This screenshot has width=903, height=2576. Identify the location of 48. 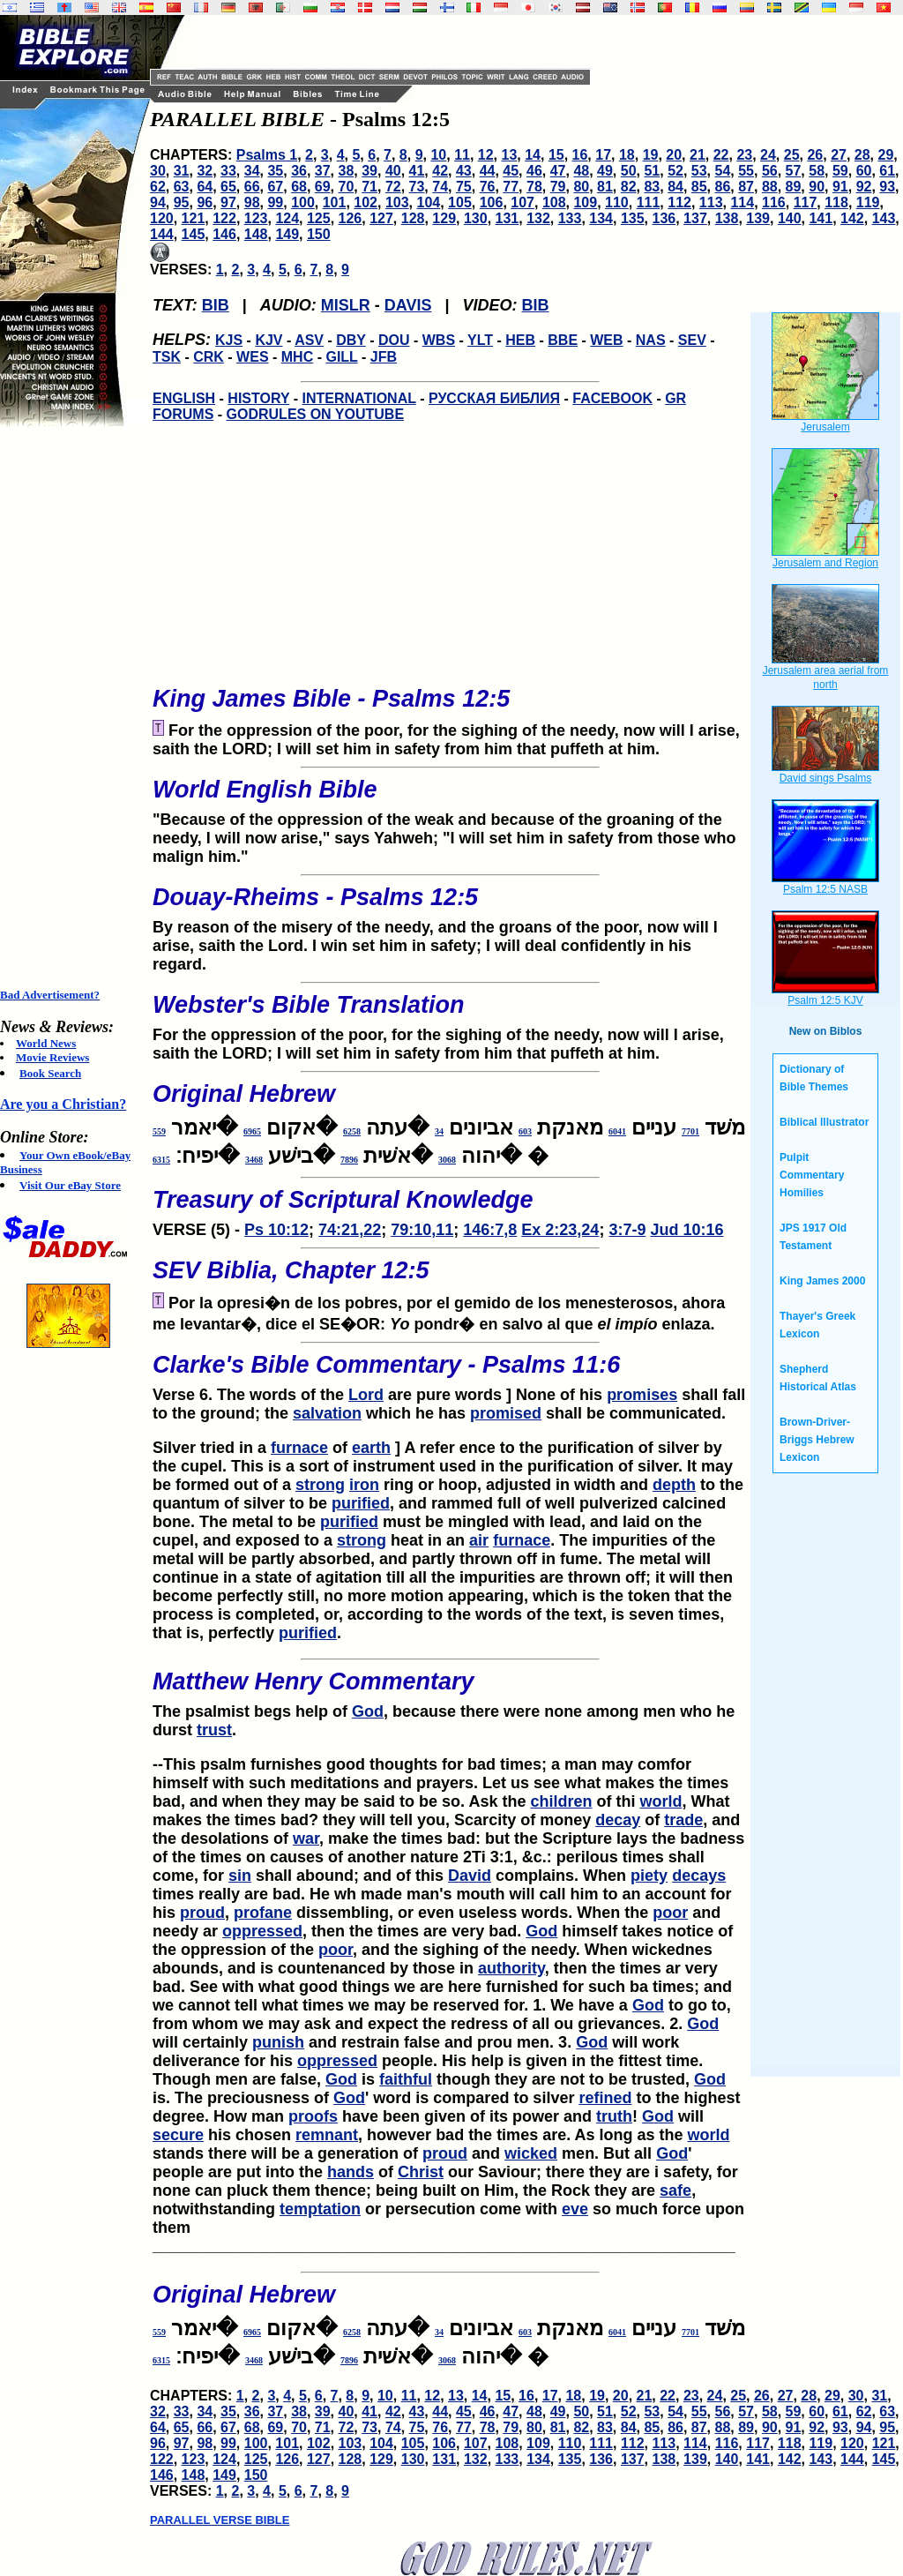
(581, 170).